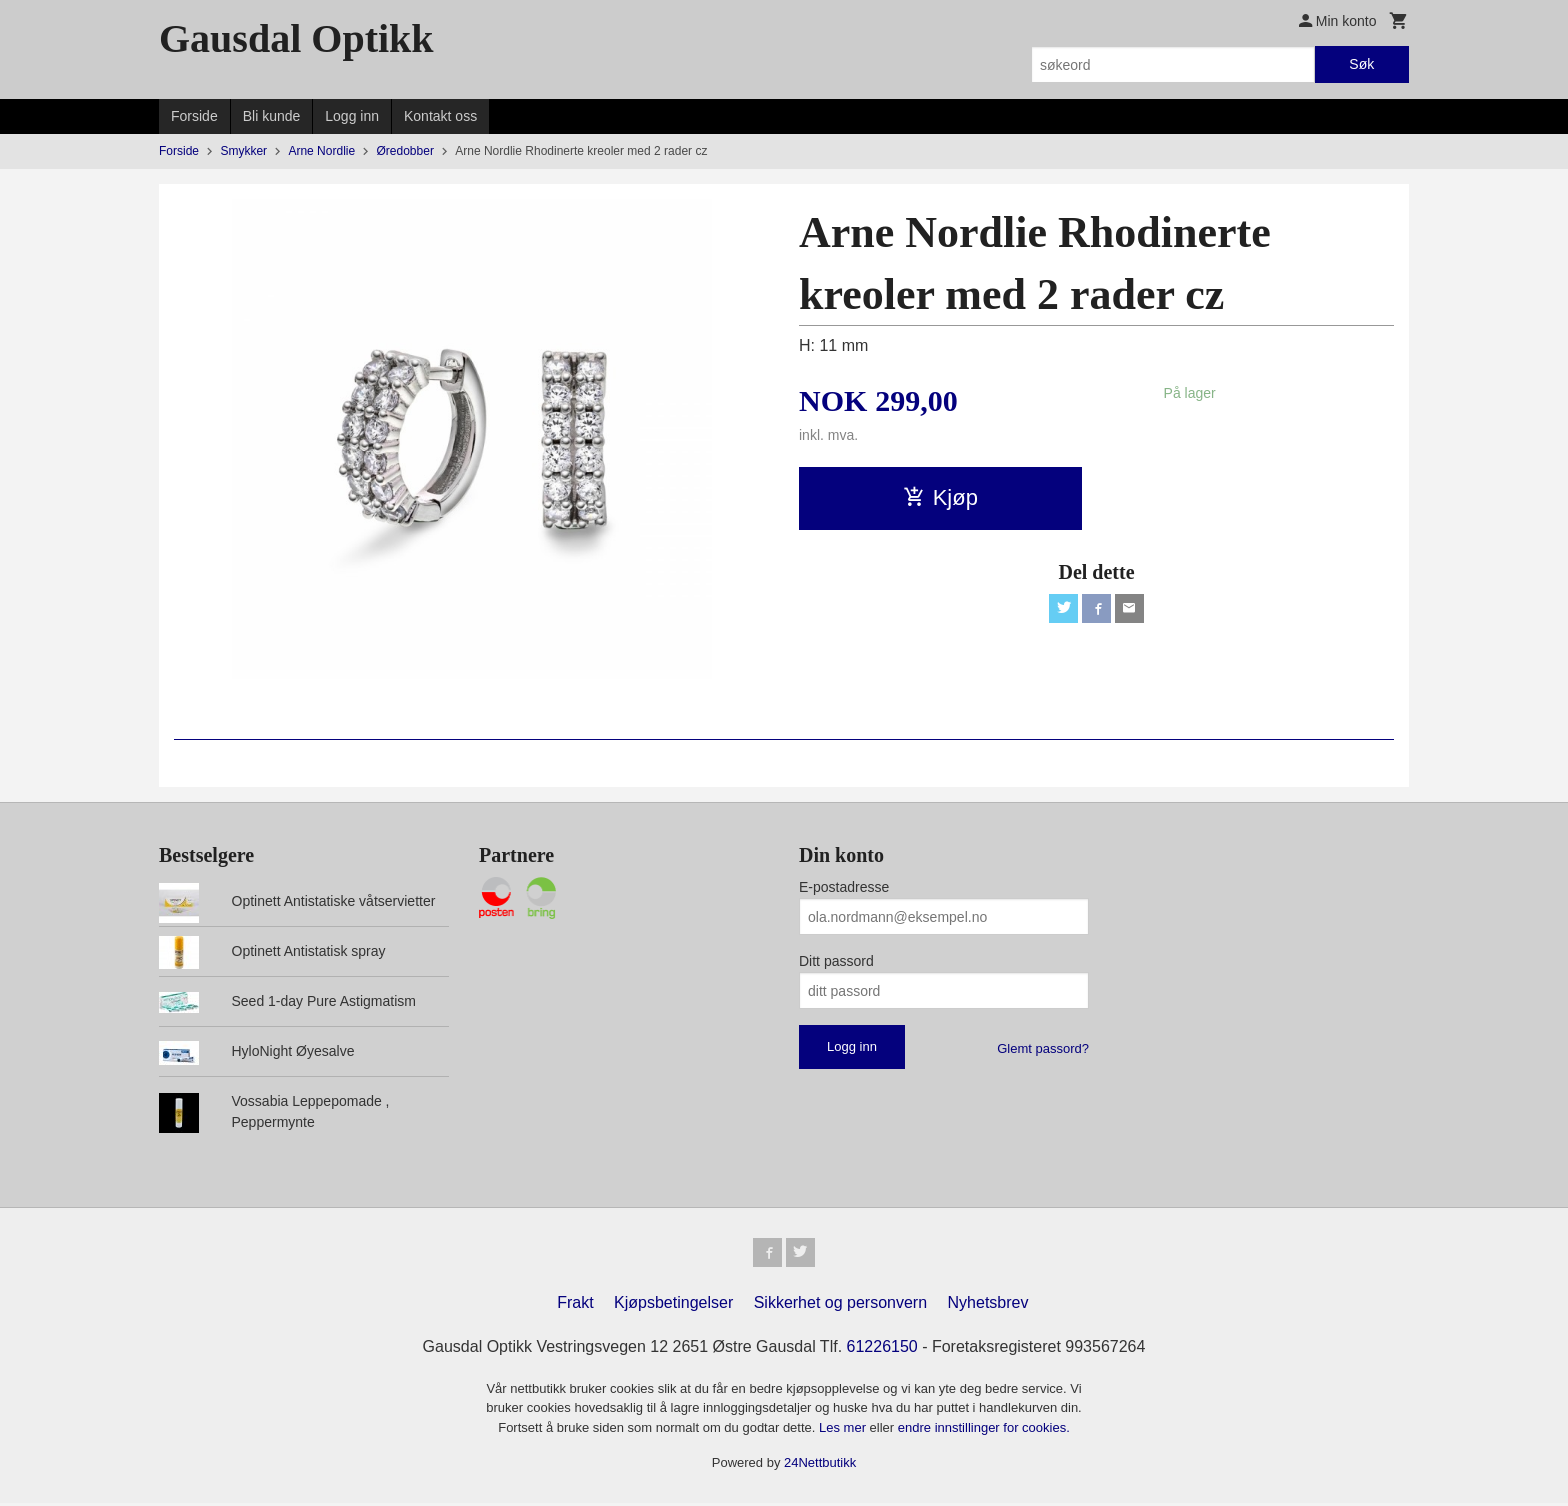 This screenshot has width=1568, height=1506. Describe the element at coordinates (844, 887) in the screenshot. I see `E-postadresse` at that location.